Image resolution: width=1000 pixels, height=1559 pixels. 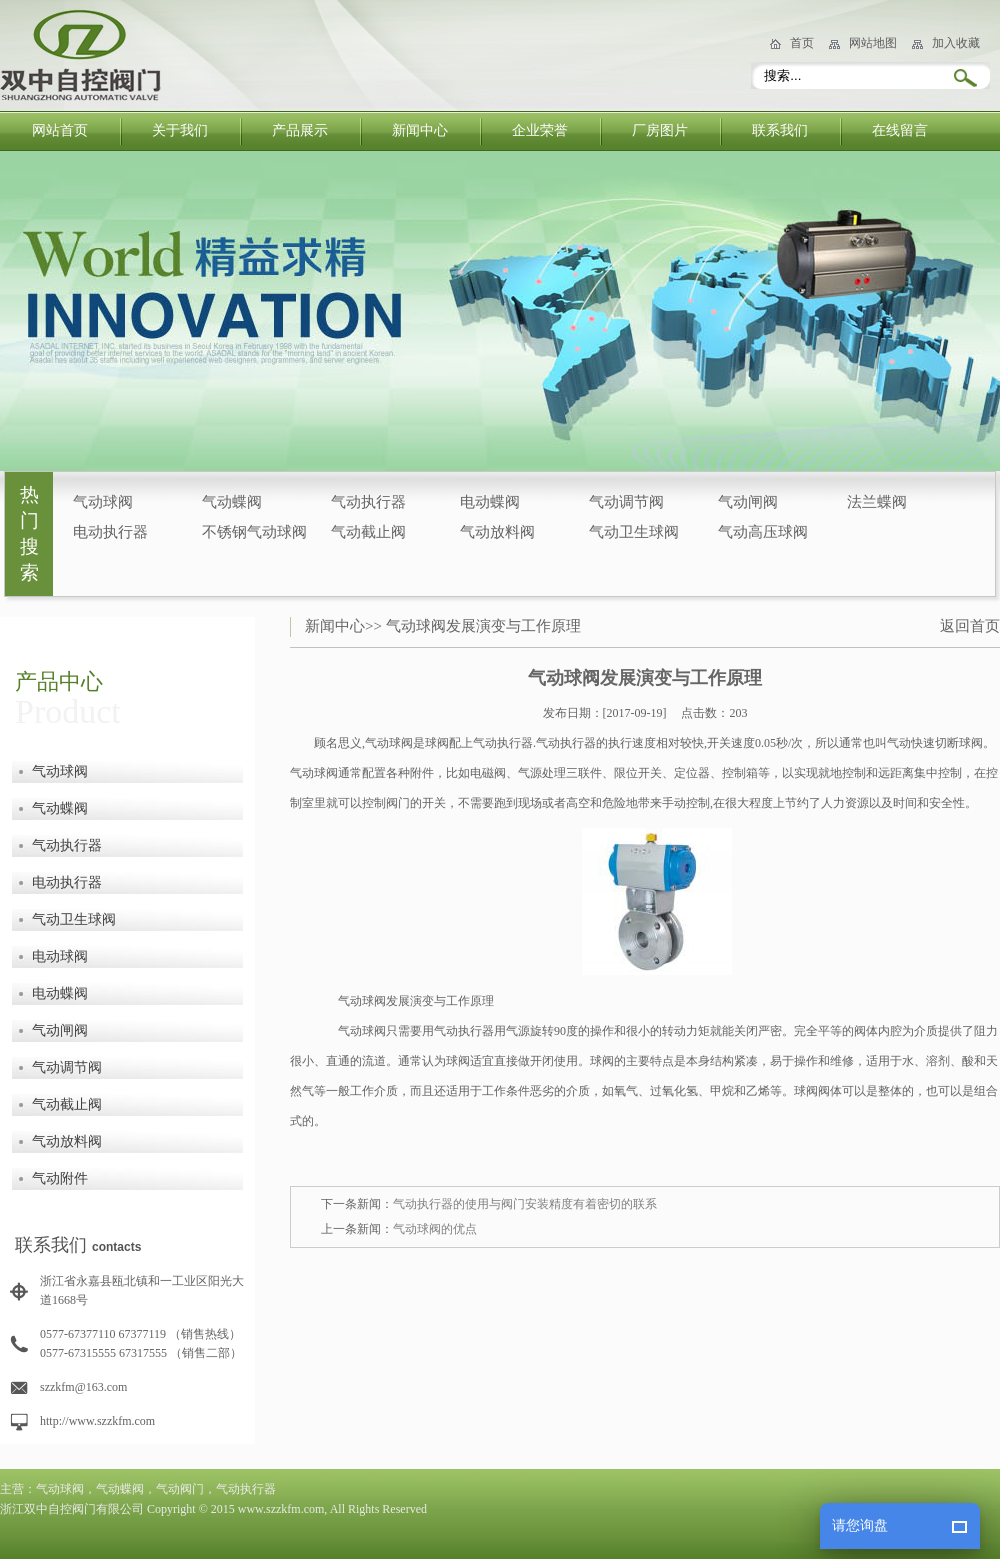 I want to click on 联系我们, so click(x=780, y=130).